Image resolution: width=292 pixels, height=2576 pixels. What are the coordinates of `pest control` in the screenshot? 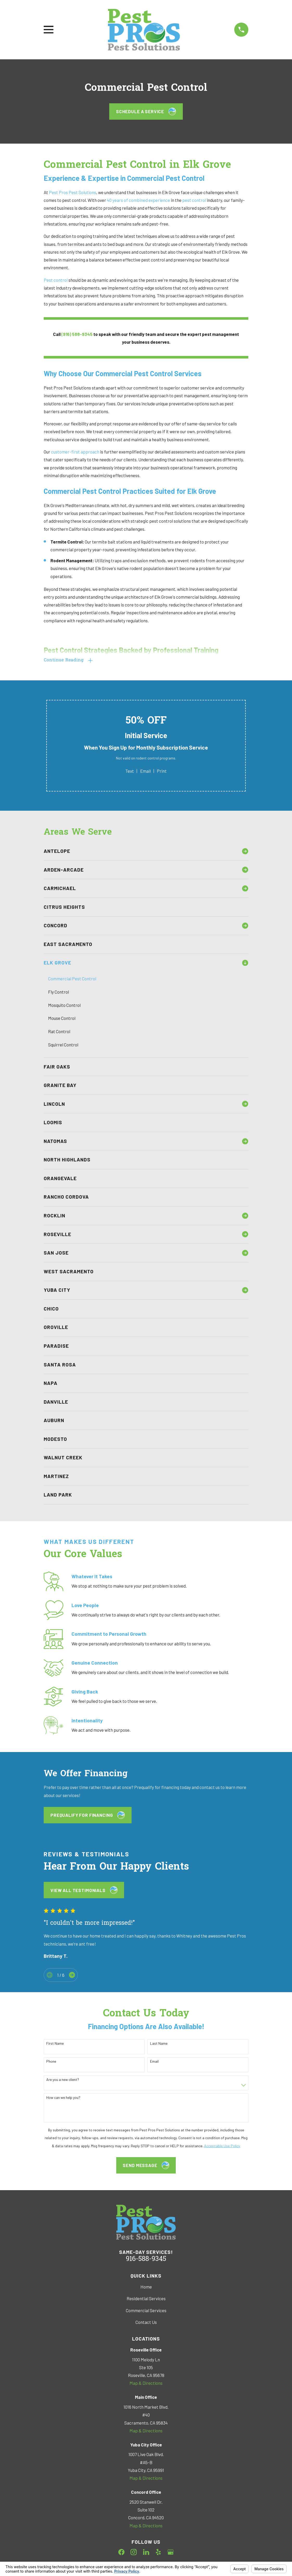 It's located at (194, 200).